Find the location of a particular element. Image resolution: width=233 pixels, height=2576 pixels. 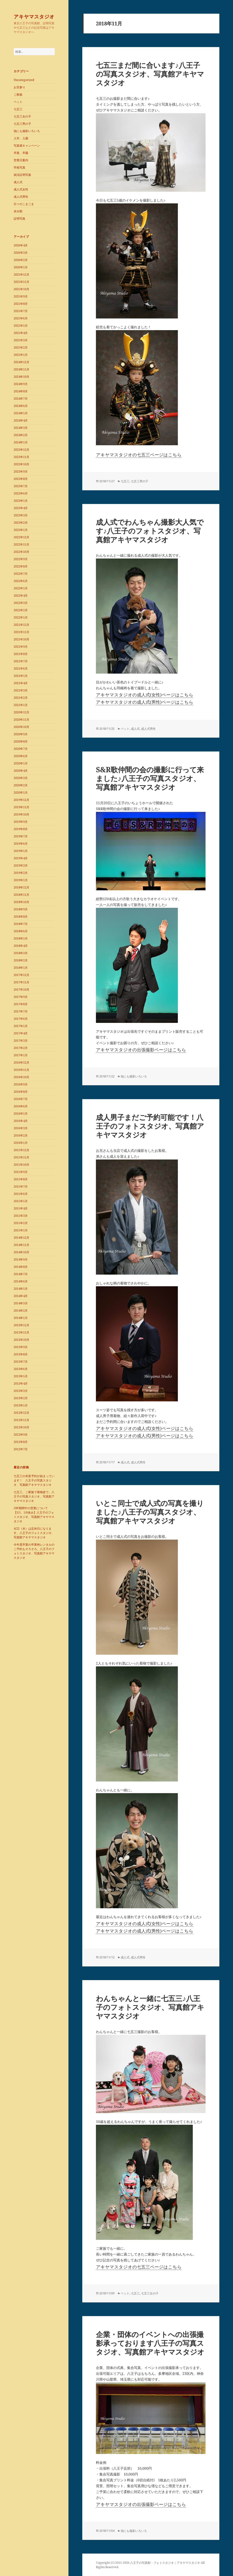

2014年5月 is located at coordinates (21, 1289).